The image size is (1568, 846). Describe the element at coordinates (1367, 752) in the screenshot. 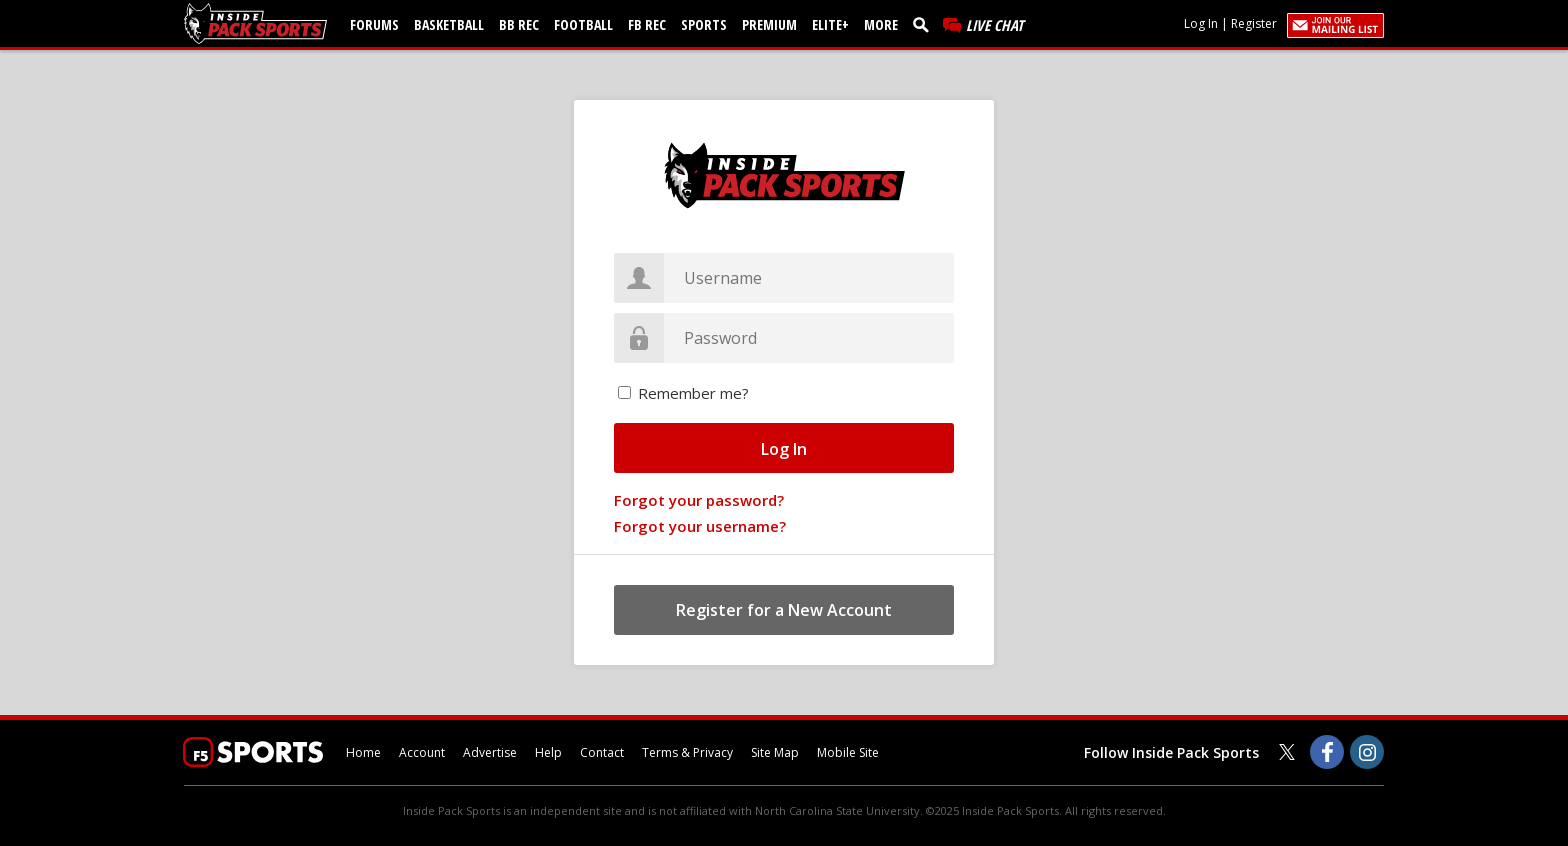

I see `[Inside Pack Sports on Instagram]` at that location.